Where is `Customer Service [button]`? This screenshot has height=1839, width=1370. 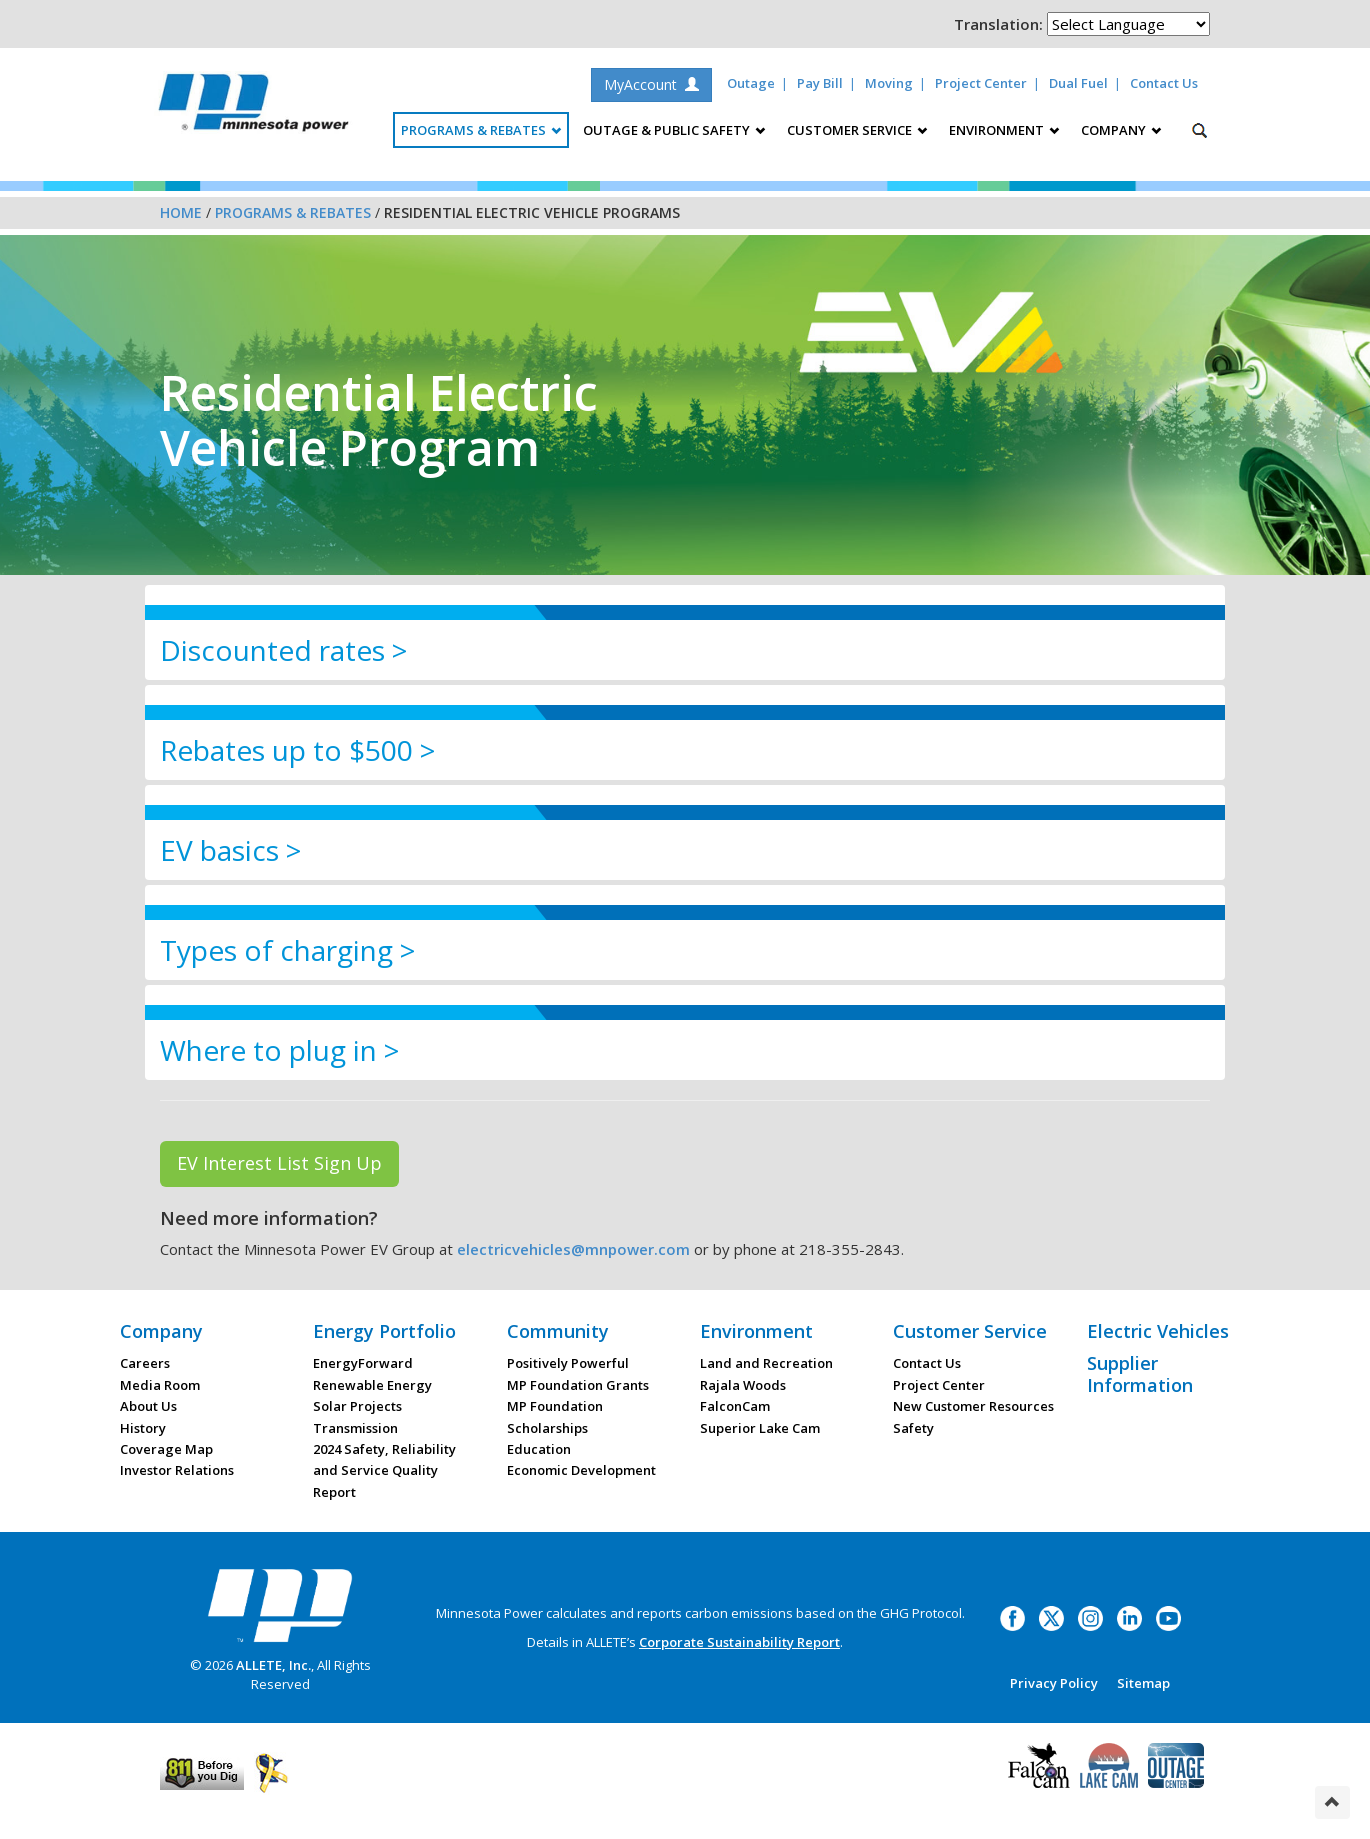 Customer Service [button] is located at coordinates (857, 130).